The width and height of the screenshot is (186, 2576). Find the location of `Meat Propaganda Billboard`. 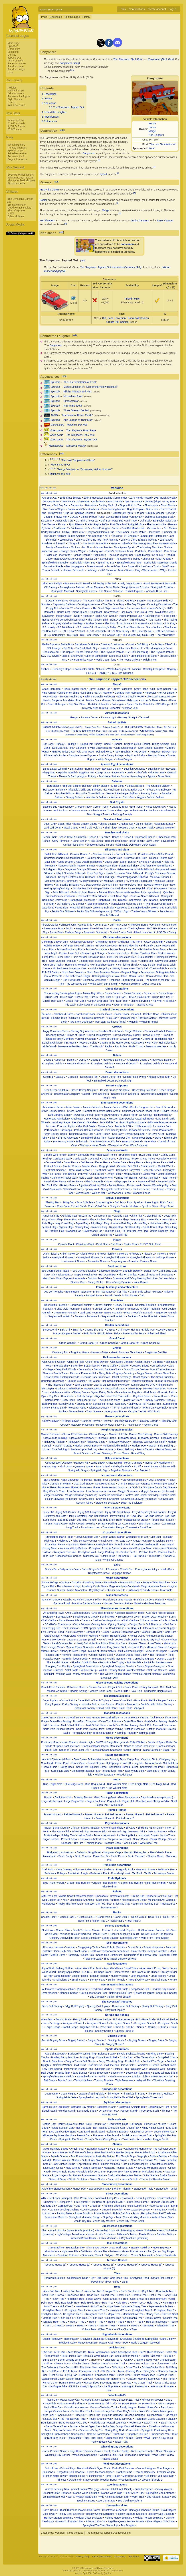

Meat Propaganda Billboard is located at coordinates (132, 877).